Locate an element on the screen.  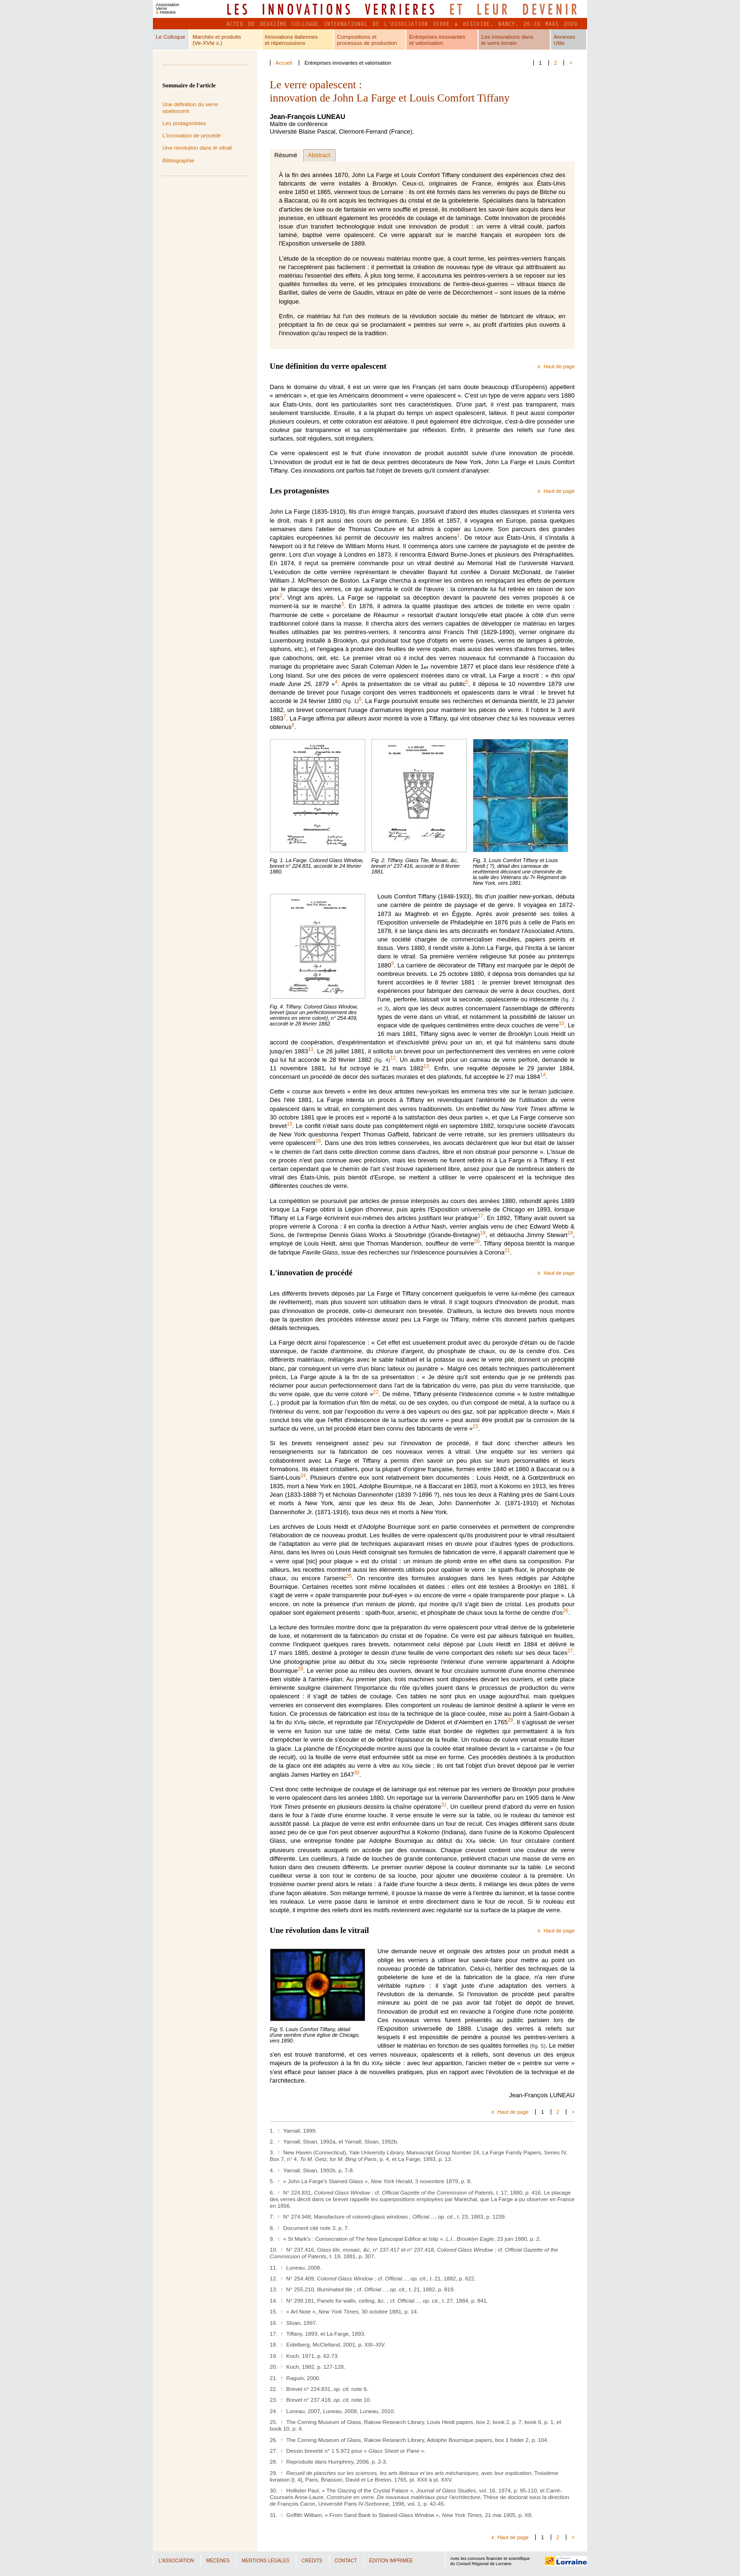
Marchés et produits(Ve-XVIe s.) is located at coordinates (217, 40).